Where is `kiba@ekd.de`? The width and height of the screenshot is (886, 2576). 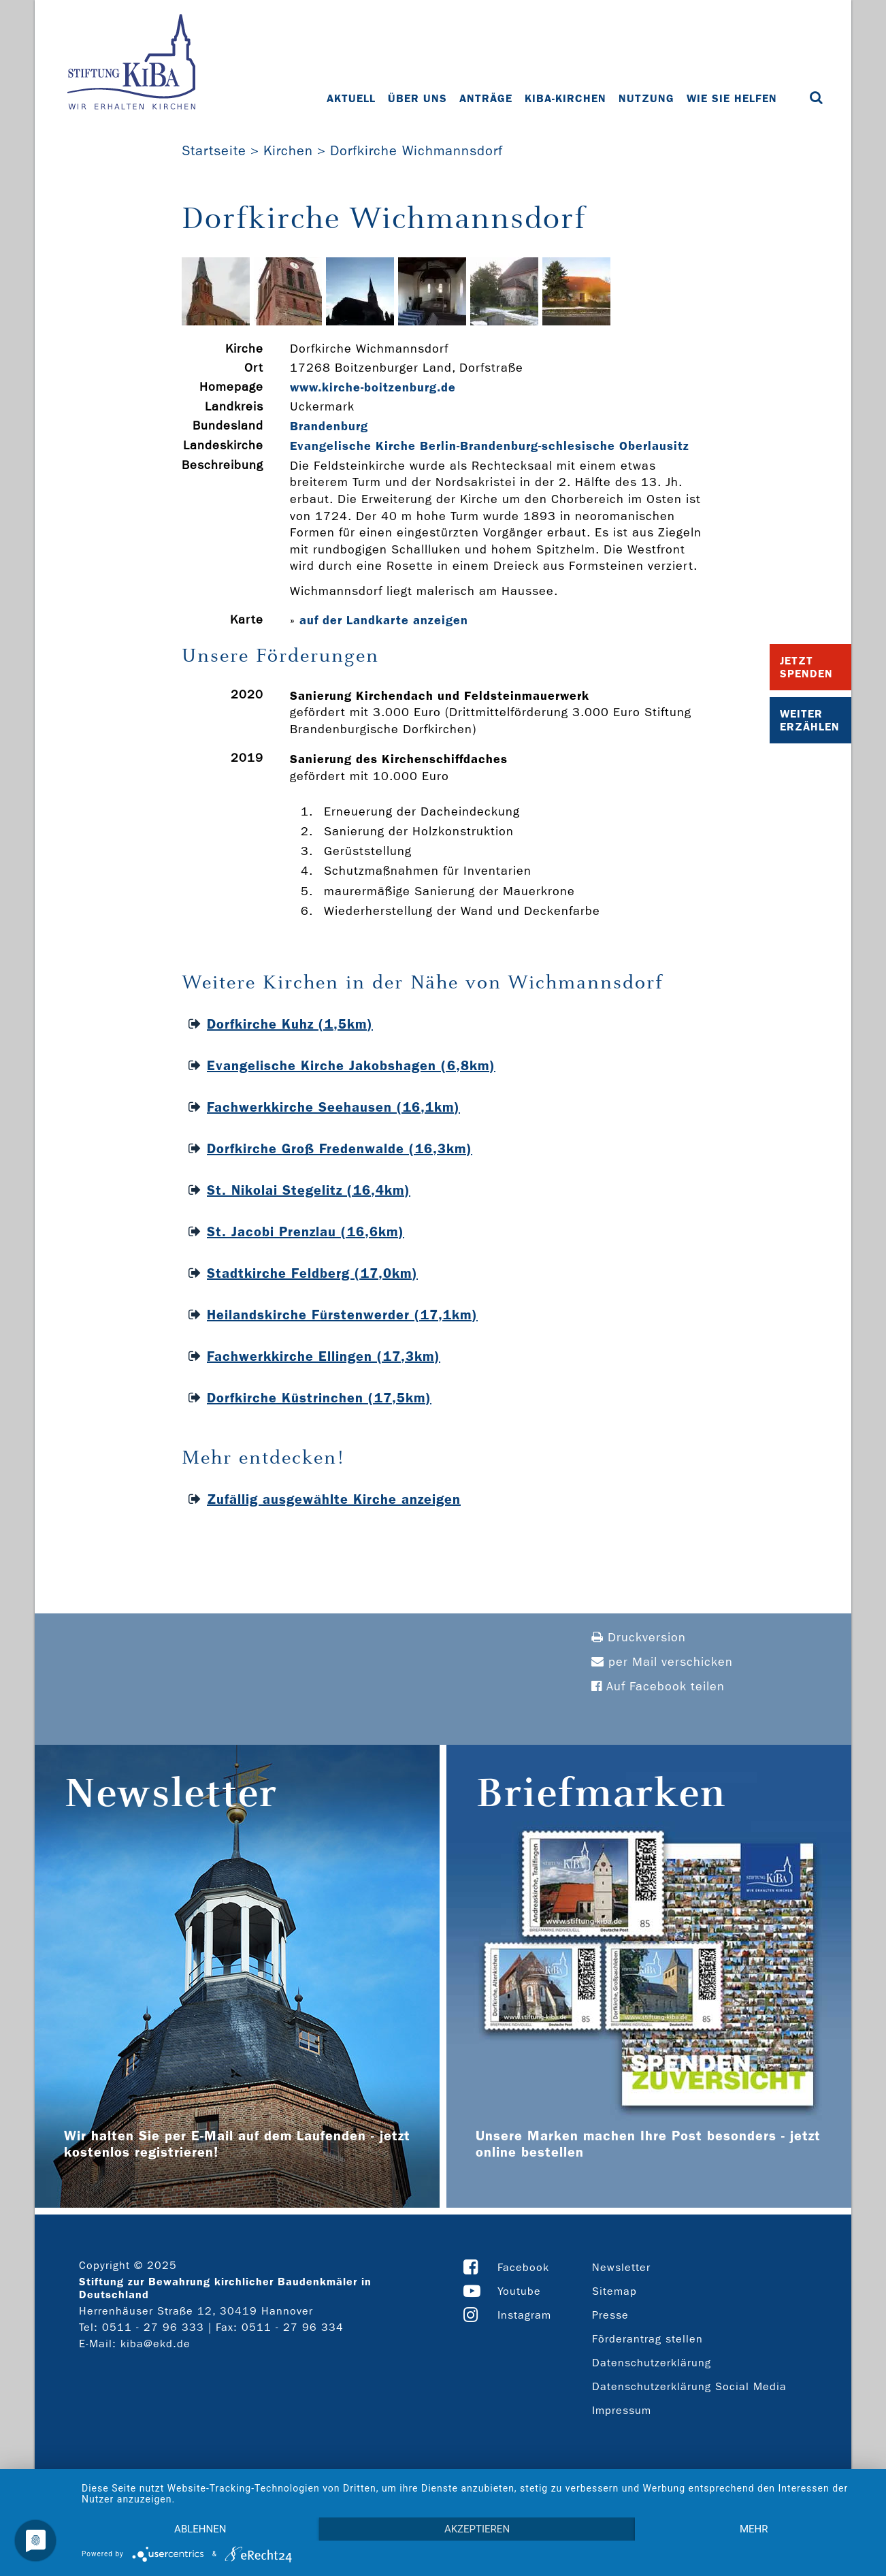
kiba@ekd.de is located at coordinates (155, 2343).